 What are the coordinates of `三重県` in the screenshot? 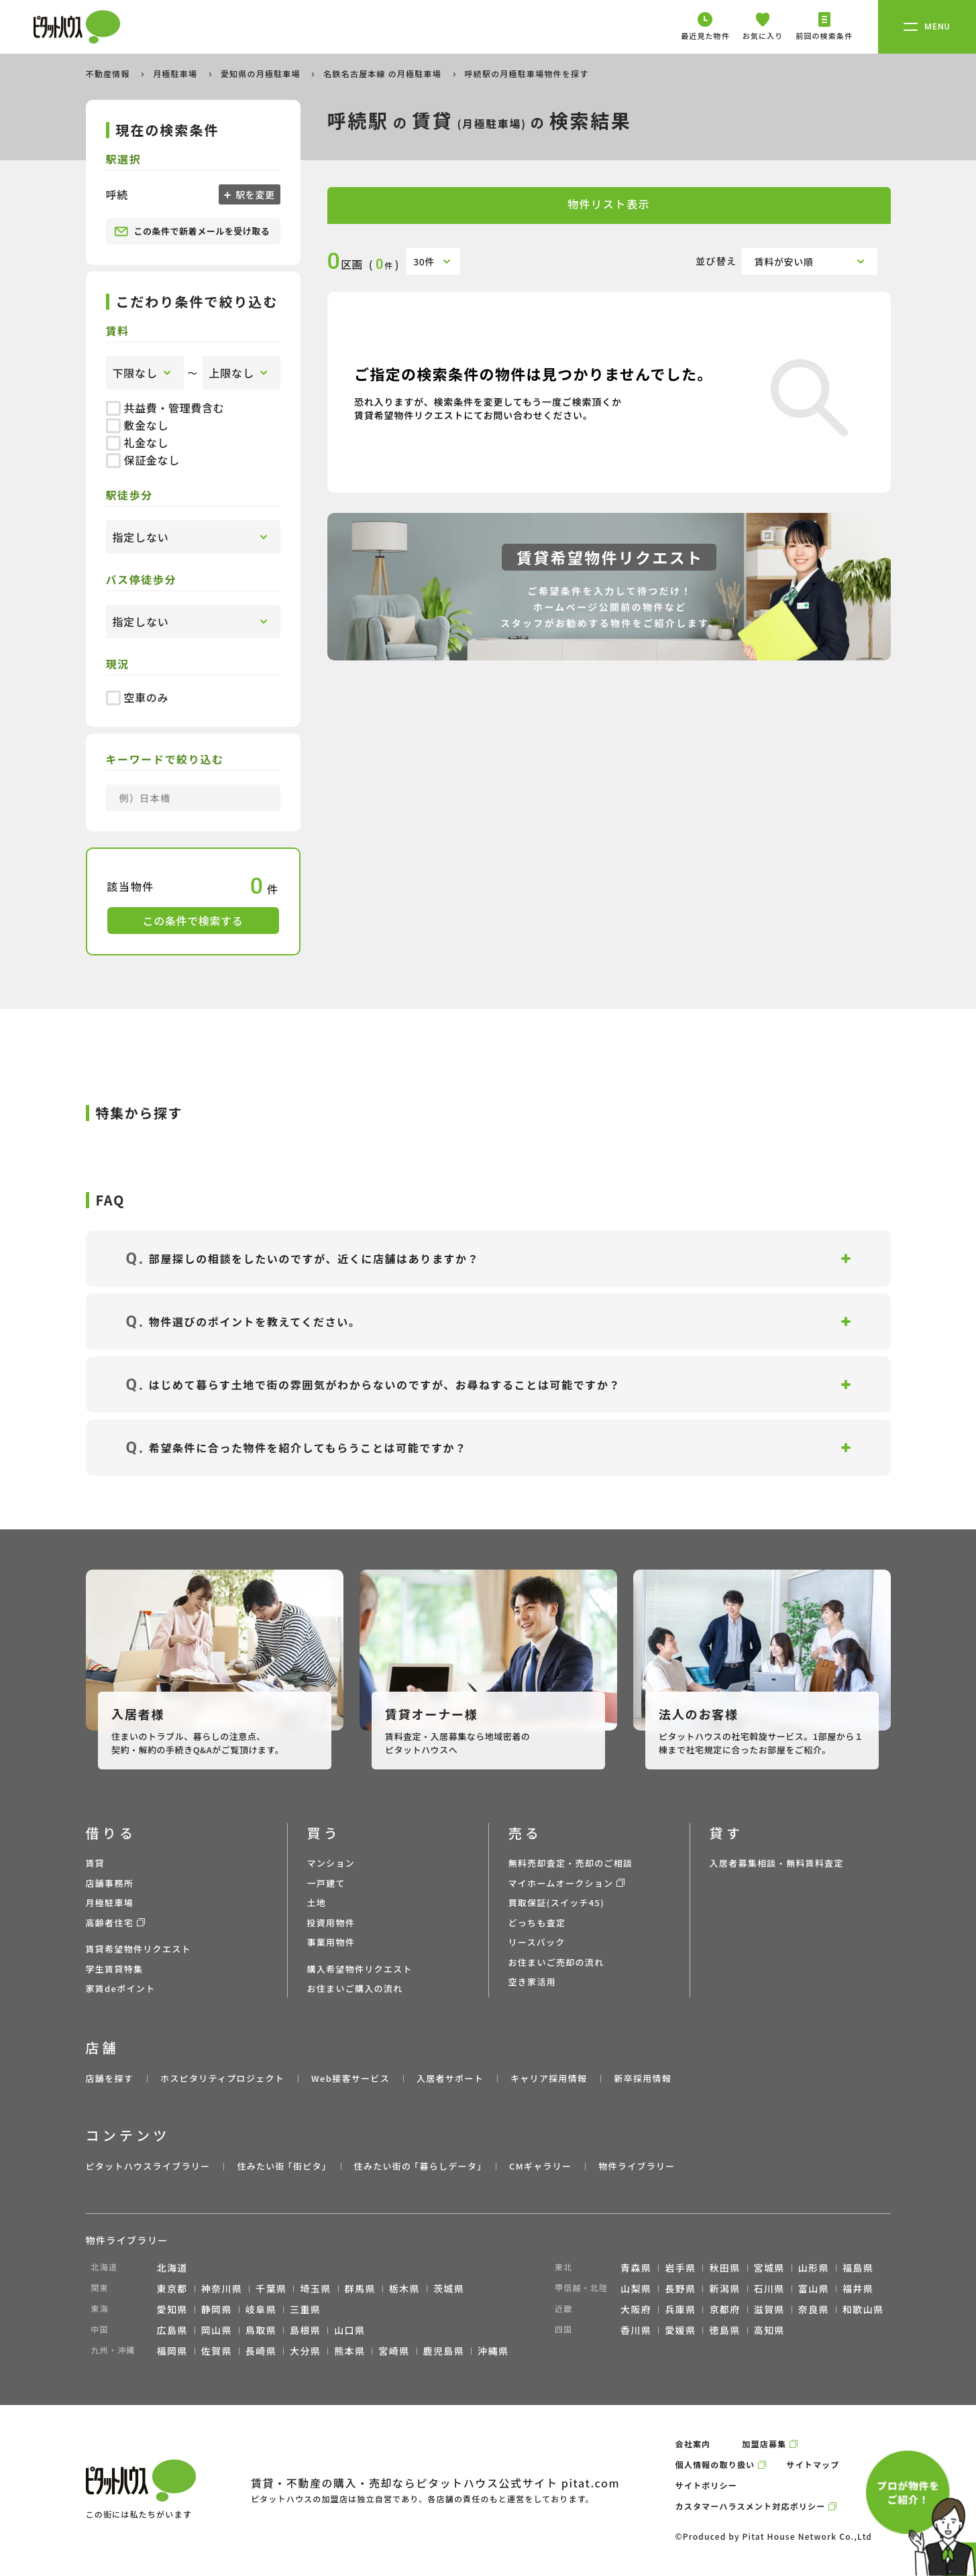 It's located at (305, 2309).